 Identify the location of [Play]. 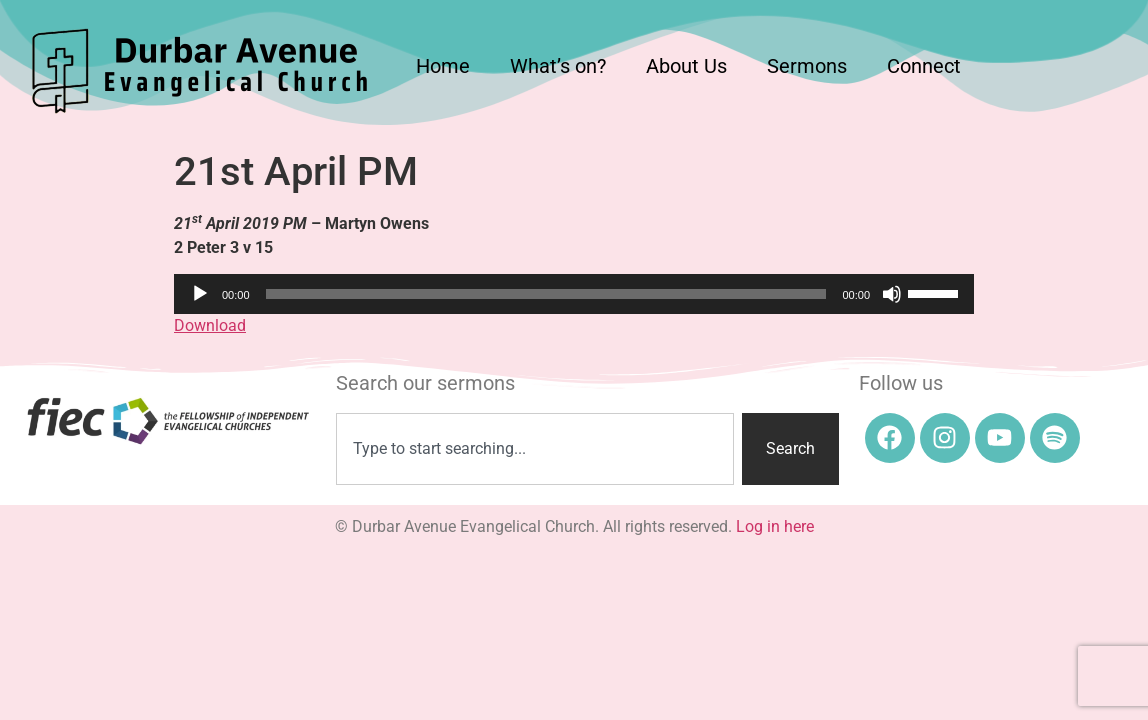
(200, 294).